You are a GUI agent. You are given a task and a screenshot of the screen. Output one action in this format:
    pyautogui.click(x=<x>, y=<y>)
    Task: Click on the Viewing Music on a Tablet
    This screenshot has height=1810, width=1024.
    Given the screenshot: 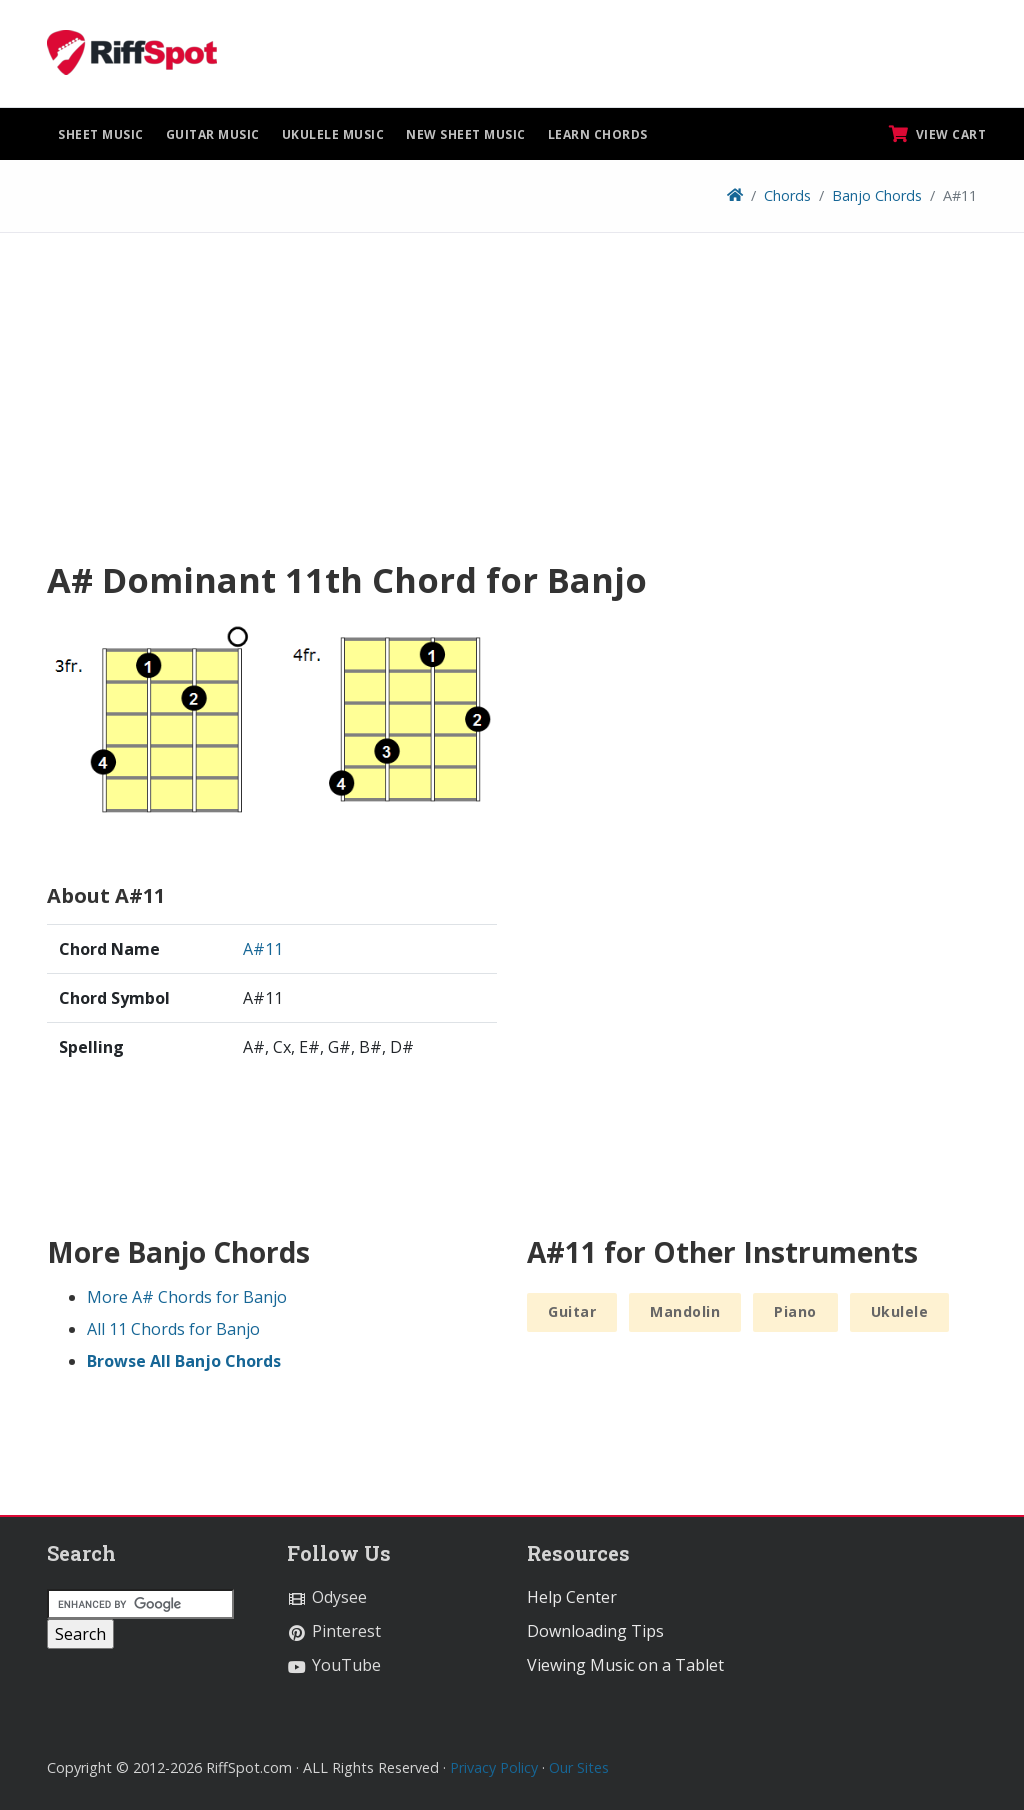 What is the action you would take?
    pyautogui.click(x=625, y=1665)
    